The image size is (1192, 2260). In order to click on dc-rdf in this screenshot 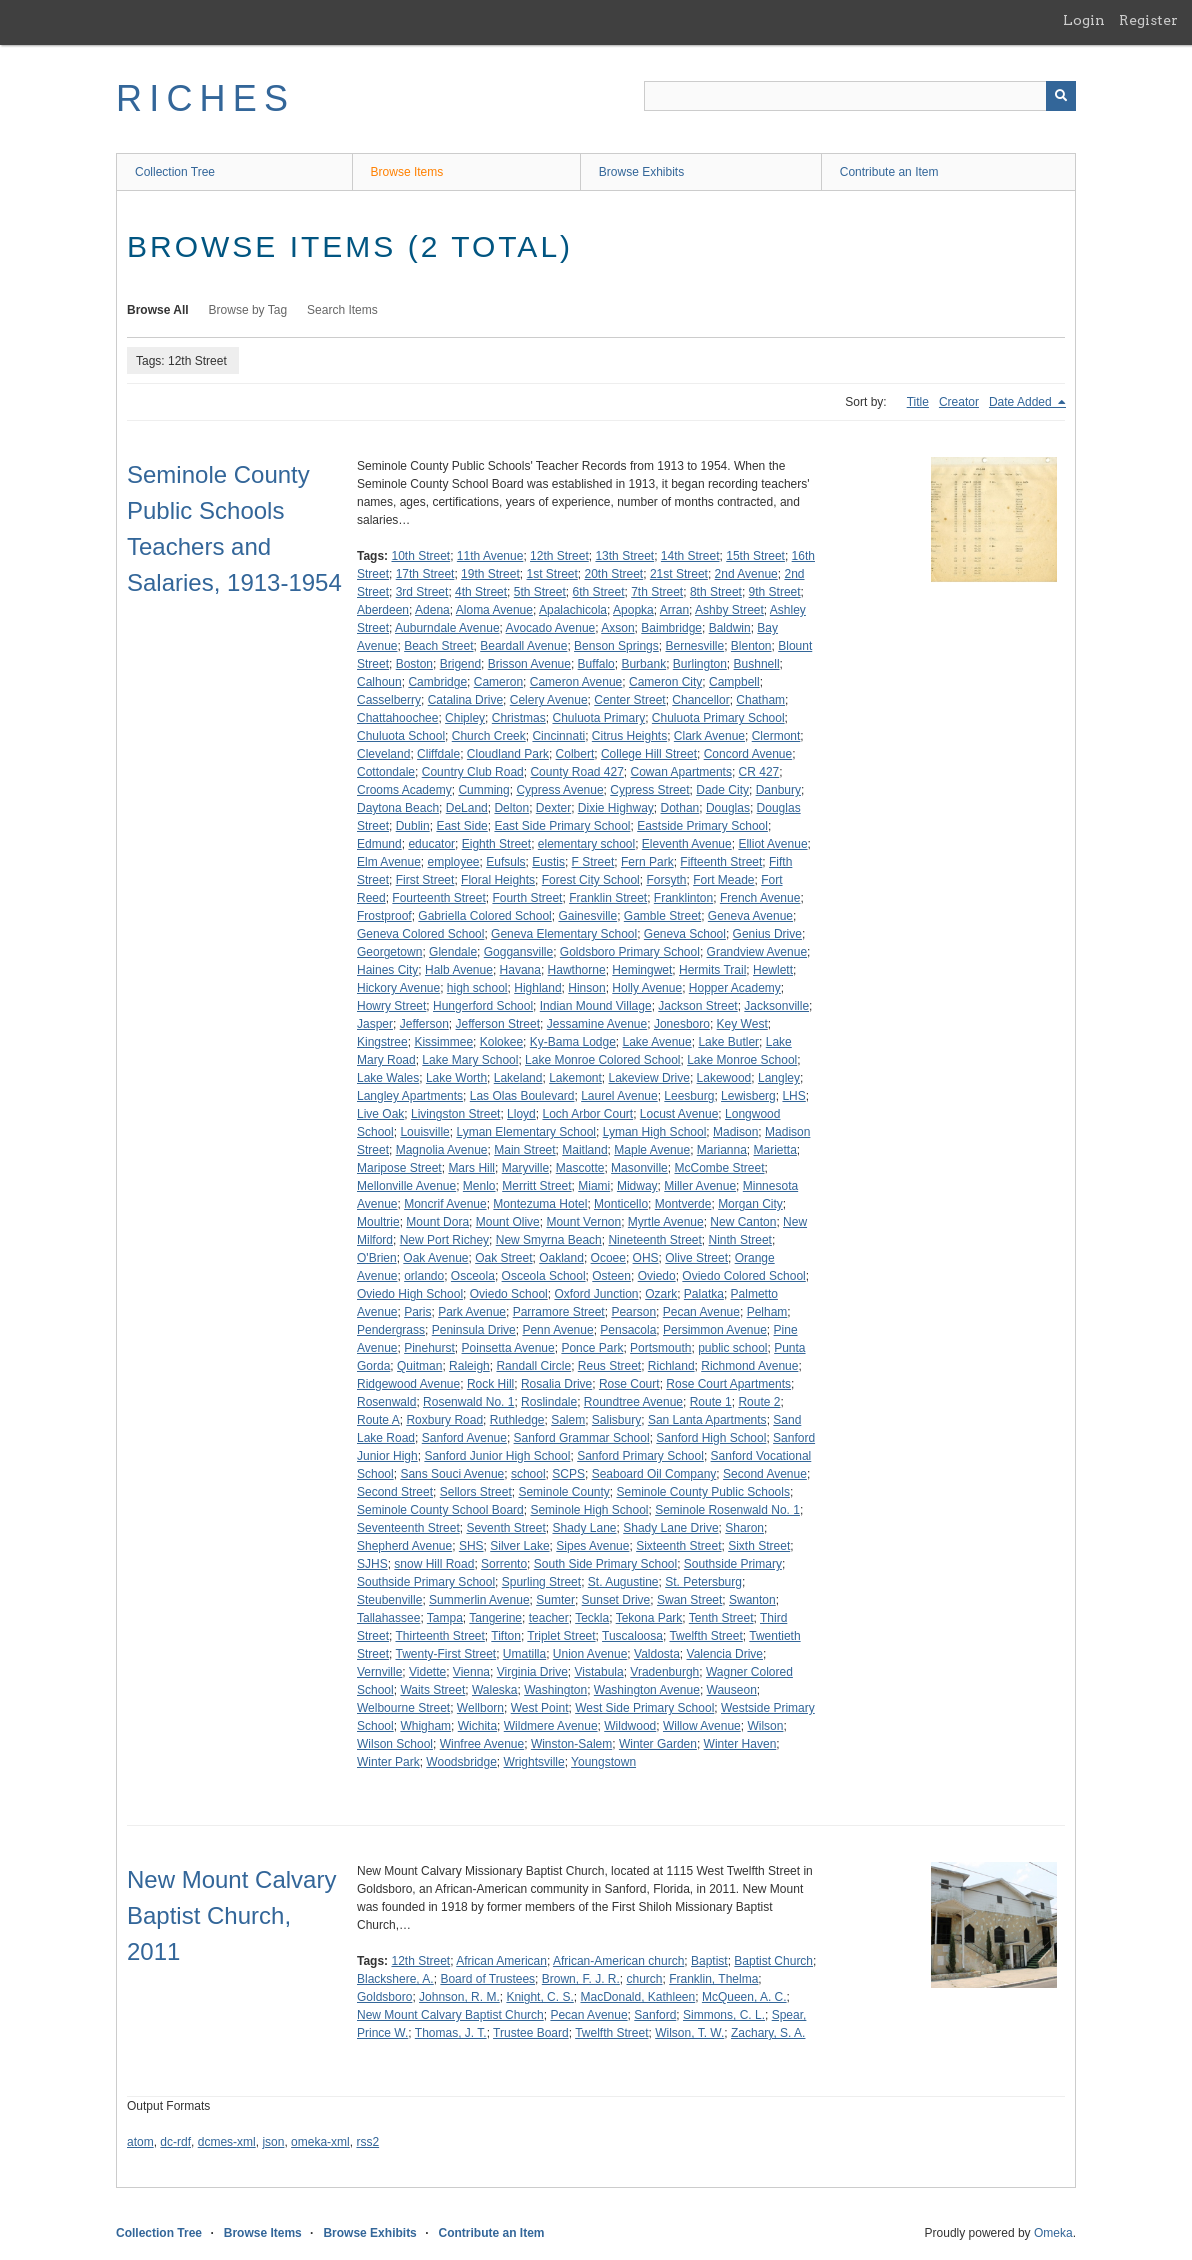, I will do `click(175, 2142)`.